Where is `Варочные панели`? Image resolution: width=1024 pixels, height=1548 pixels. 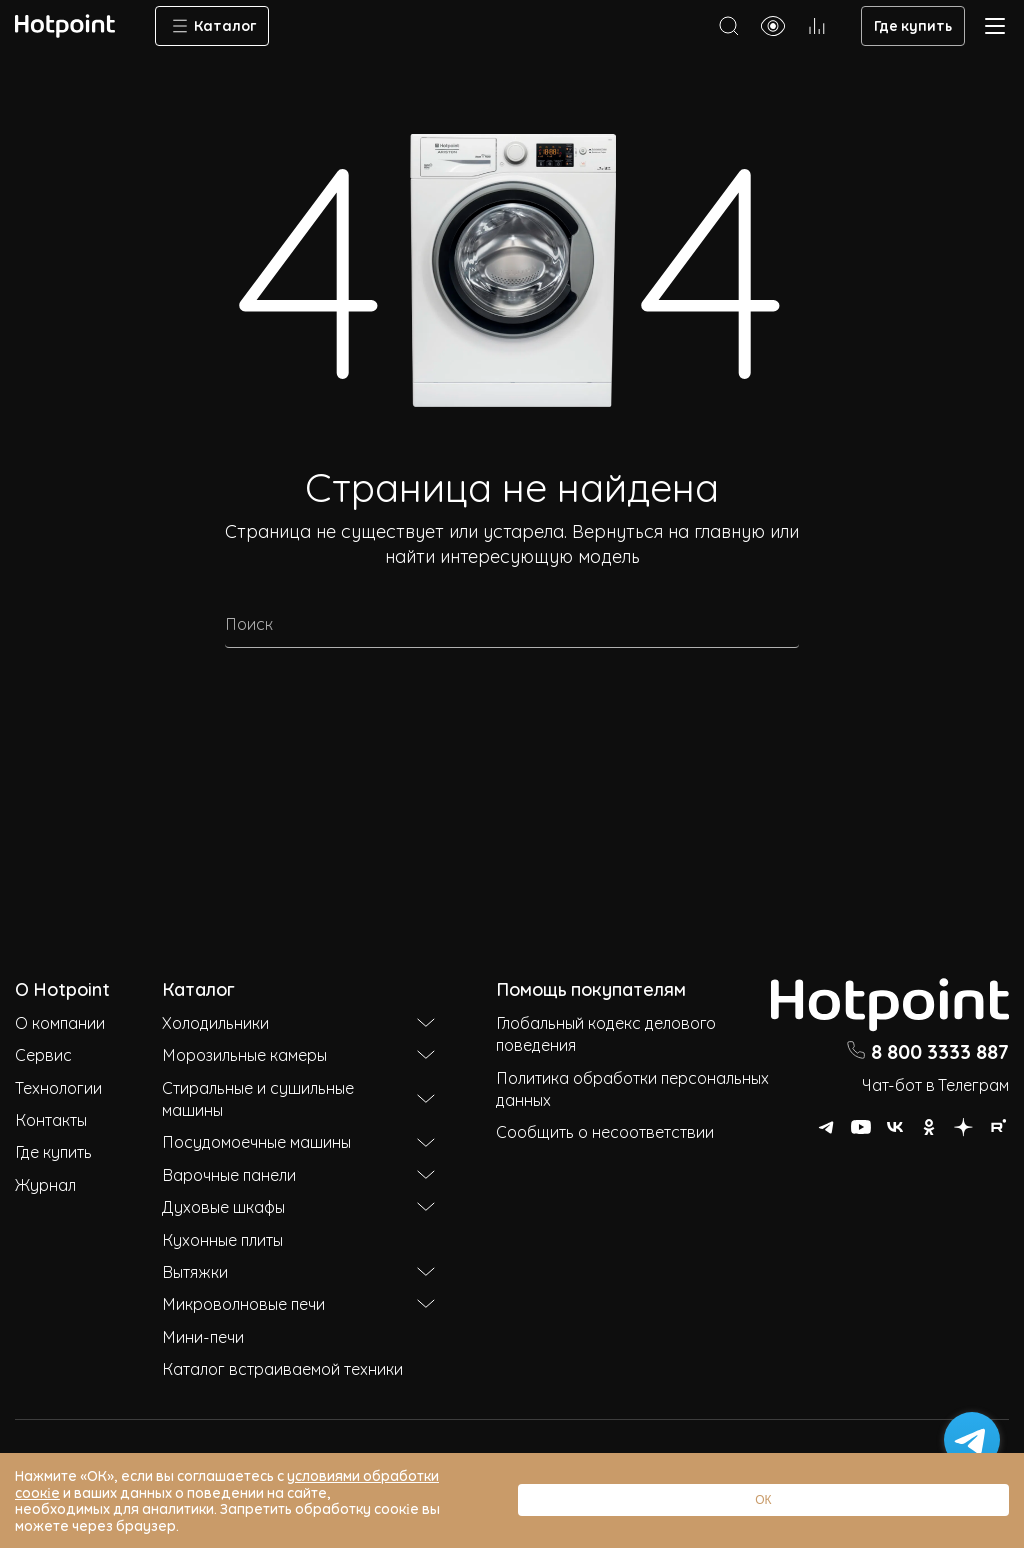 Варочные панели is located at coordinates (299, 1174).